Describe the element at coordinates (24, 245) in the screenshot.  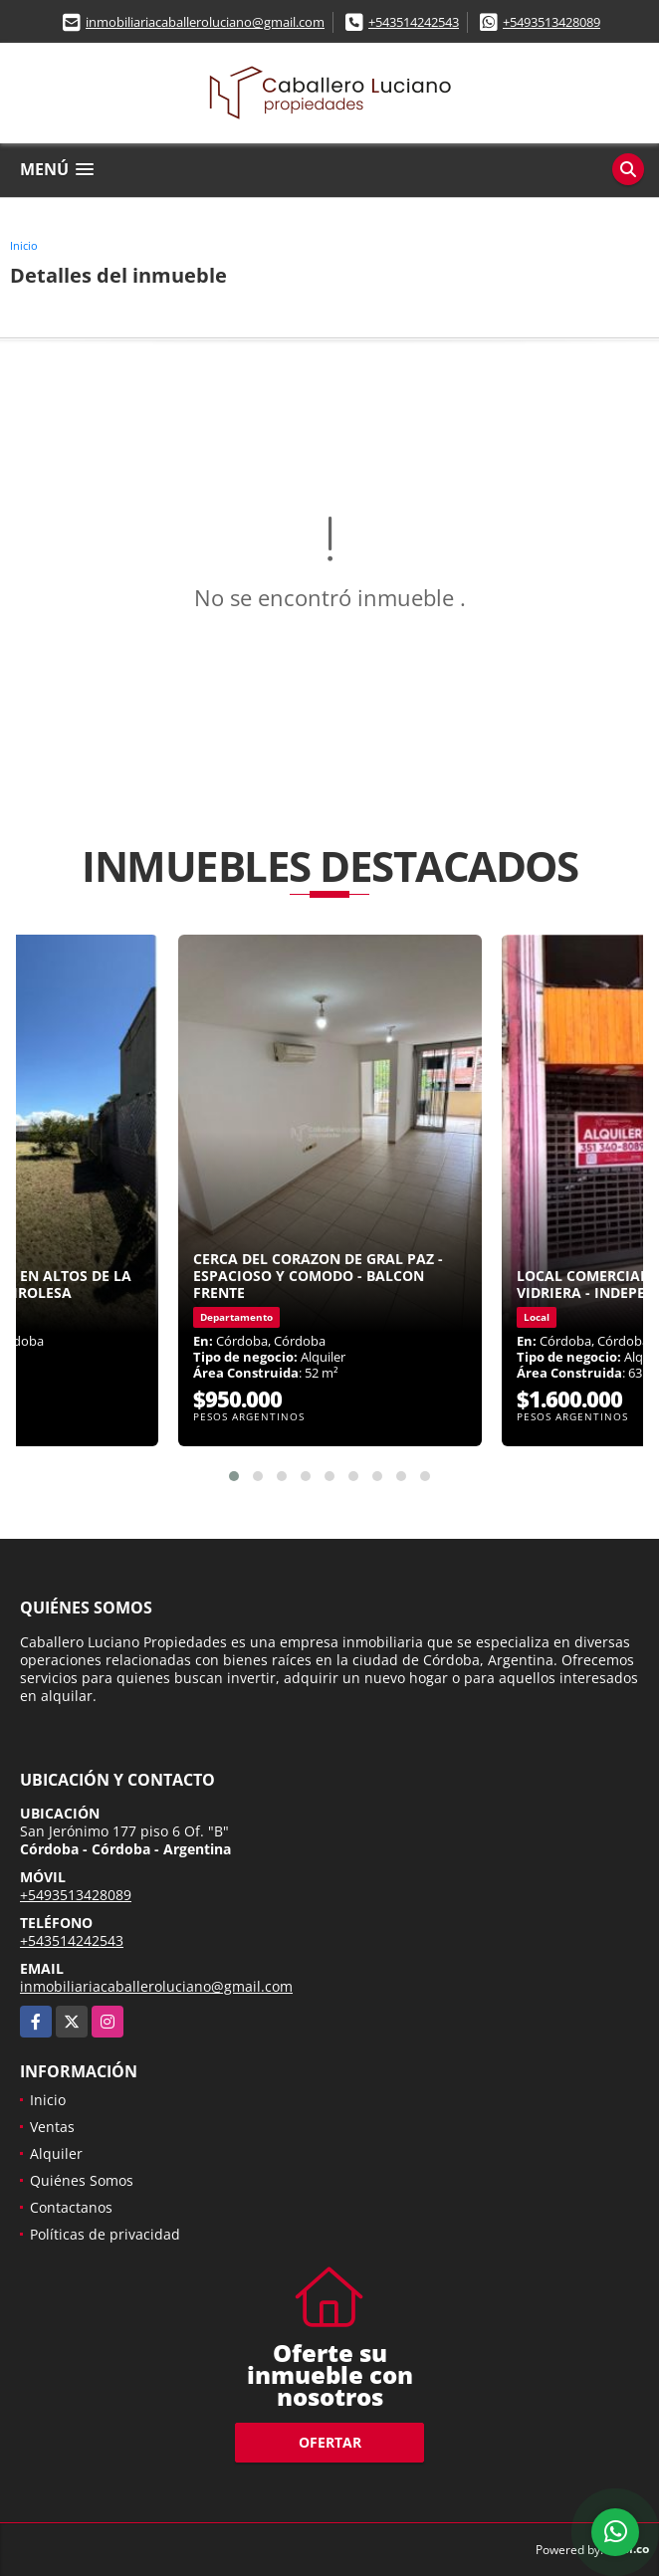
I see `Inicio` at that location.